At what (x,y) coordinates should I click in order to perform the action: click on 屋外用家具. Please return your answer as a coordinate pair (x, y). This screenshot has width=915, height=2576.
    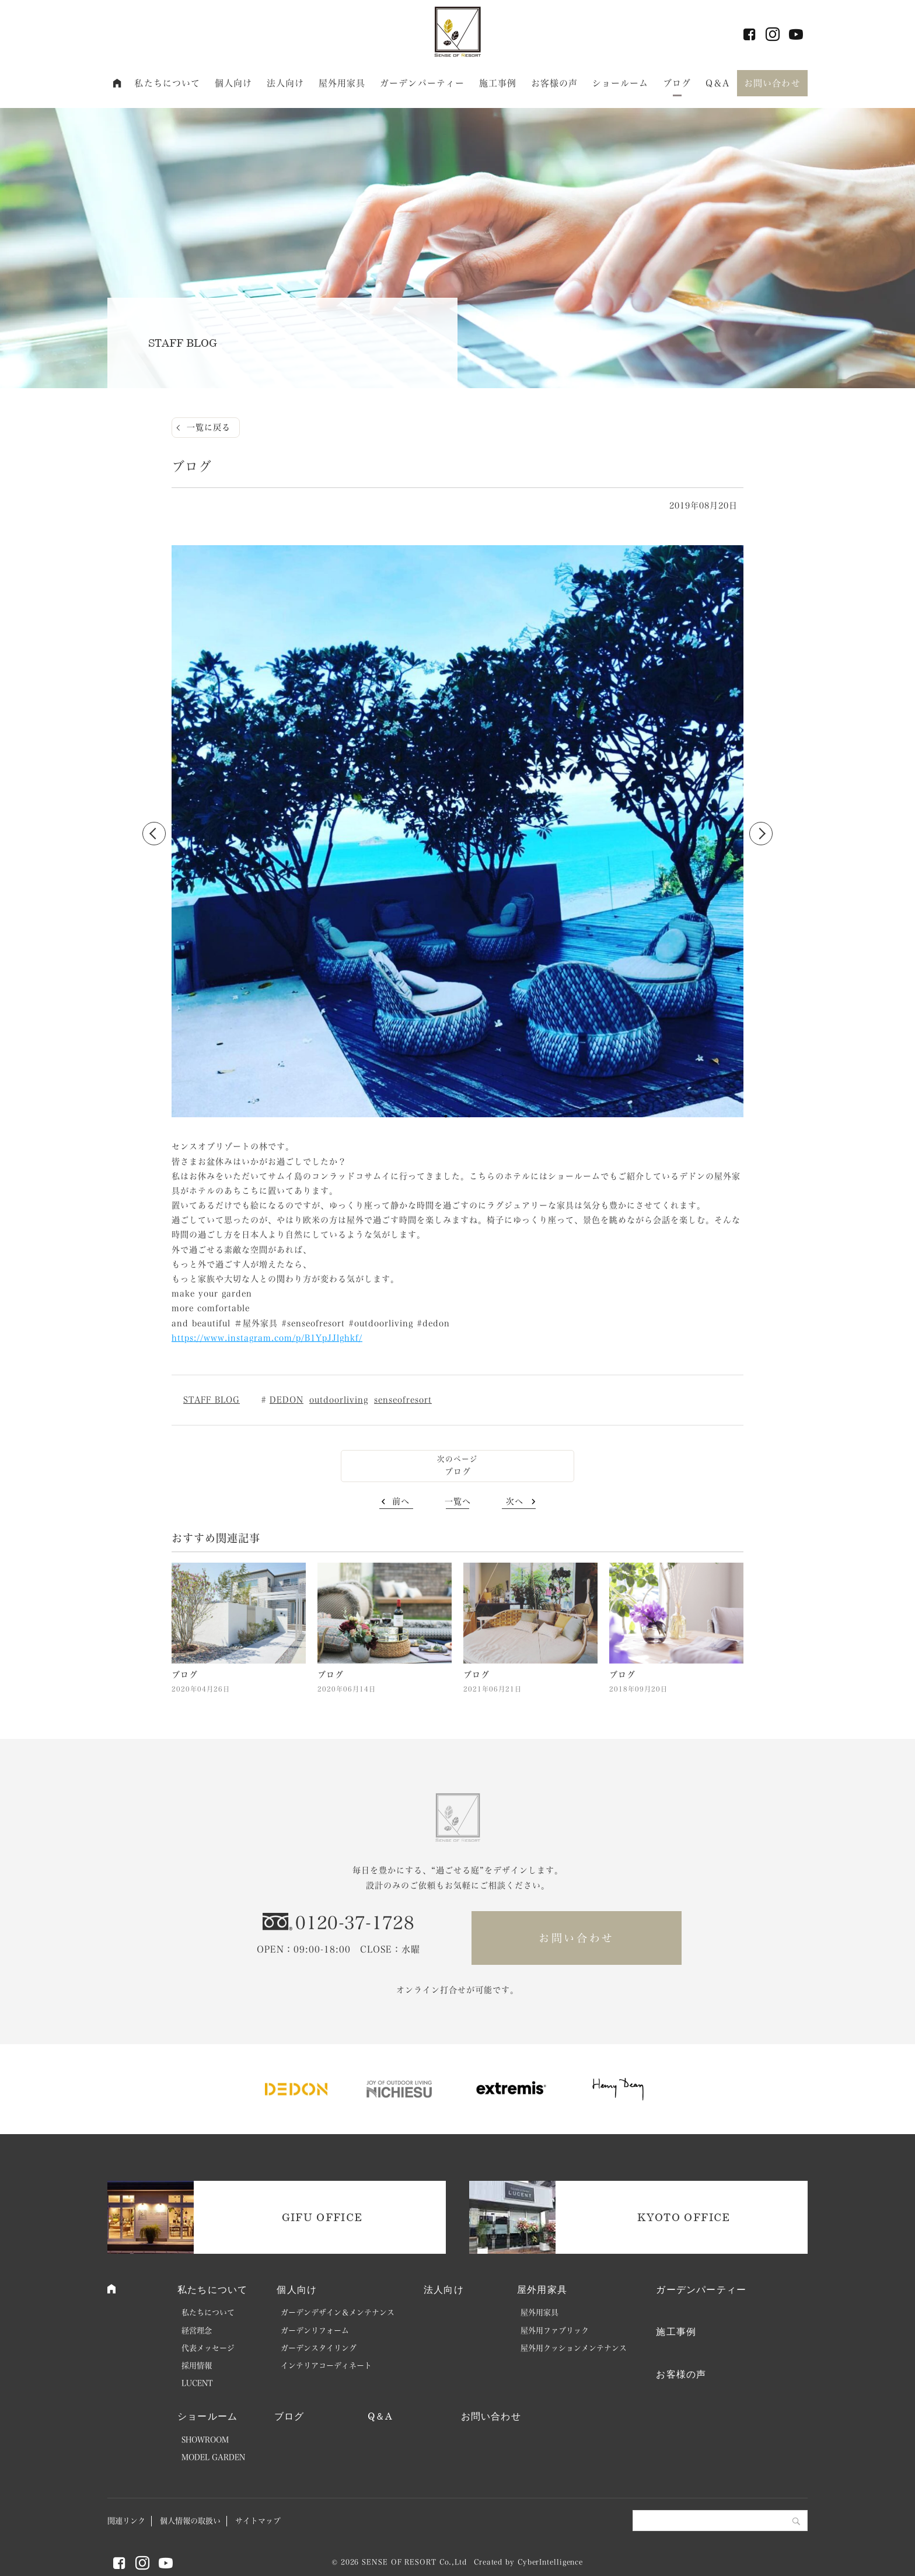
    Looking at the image, I should click on (342, 83).